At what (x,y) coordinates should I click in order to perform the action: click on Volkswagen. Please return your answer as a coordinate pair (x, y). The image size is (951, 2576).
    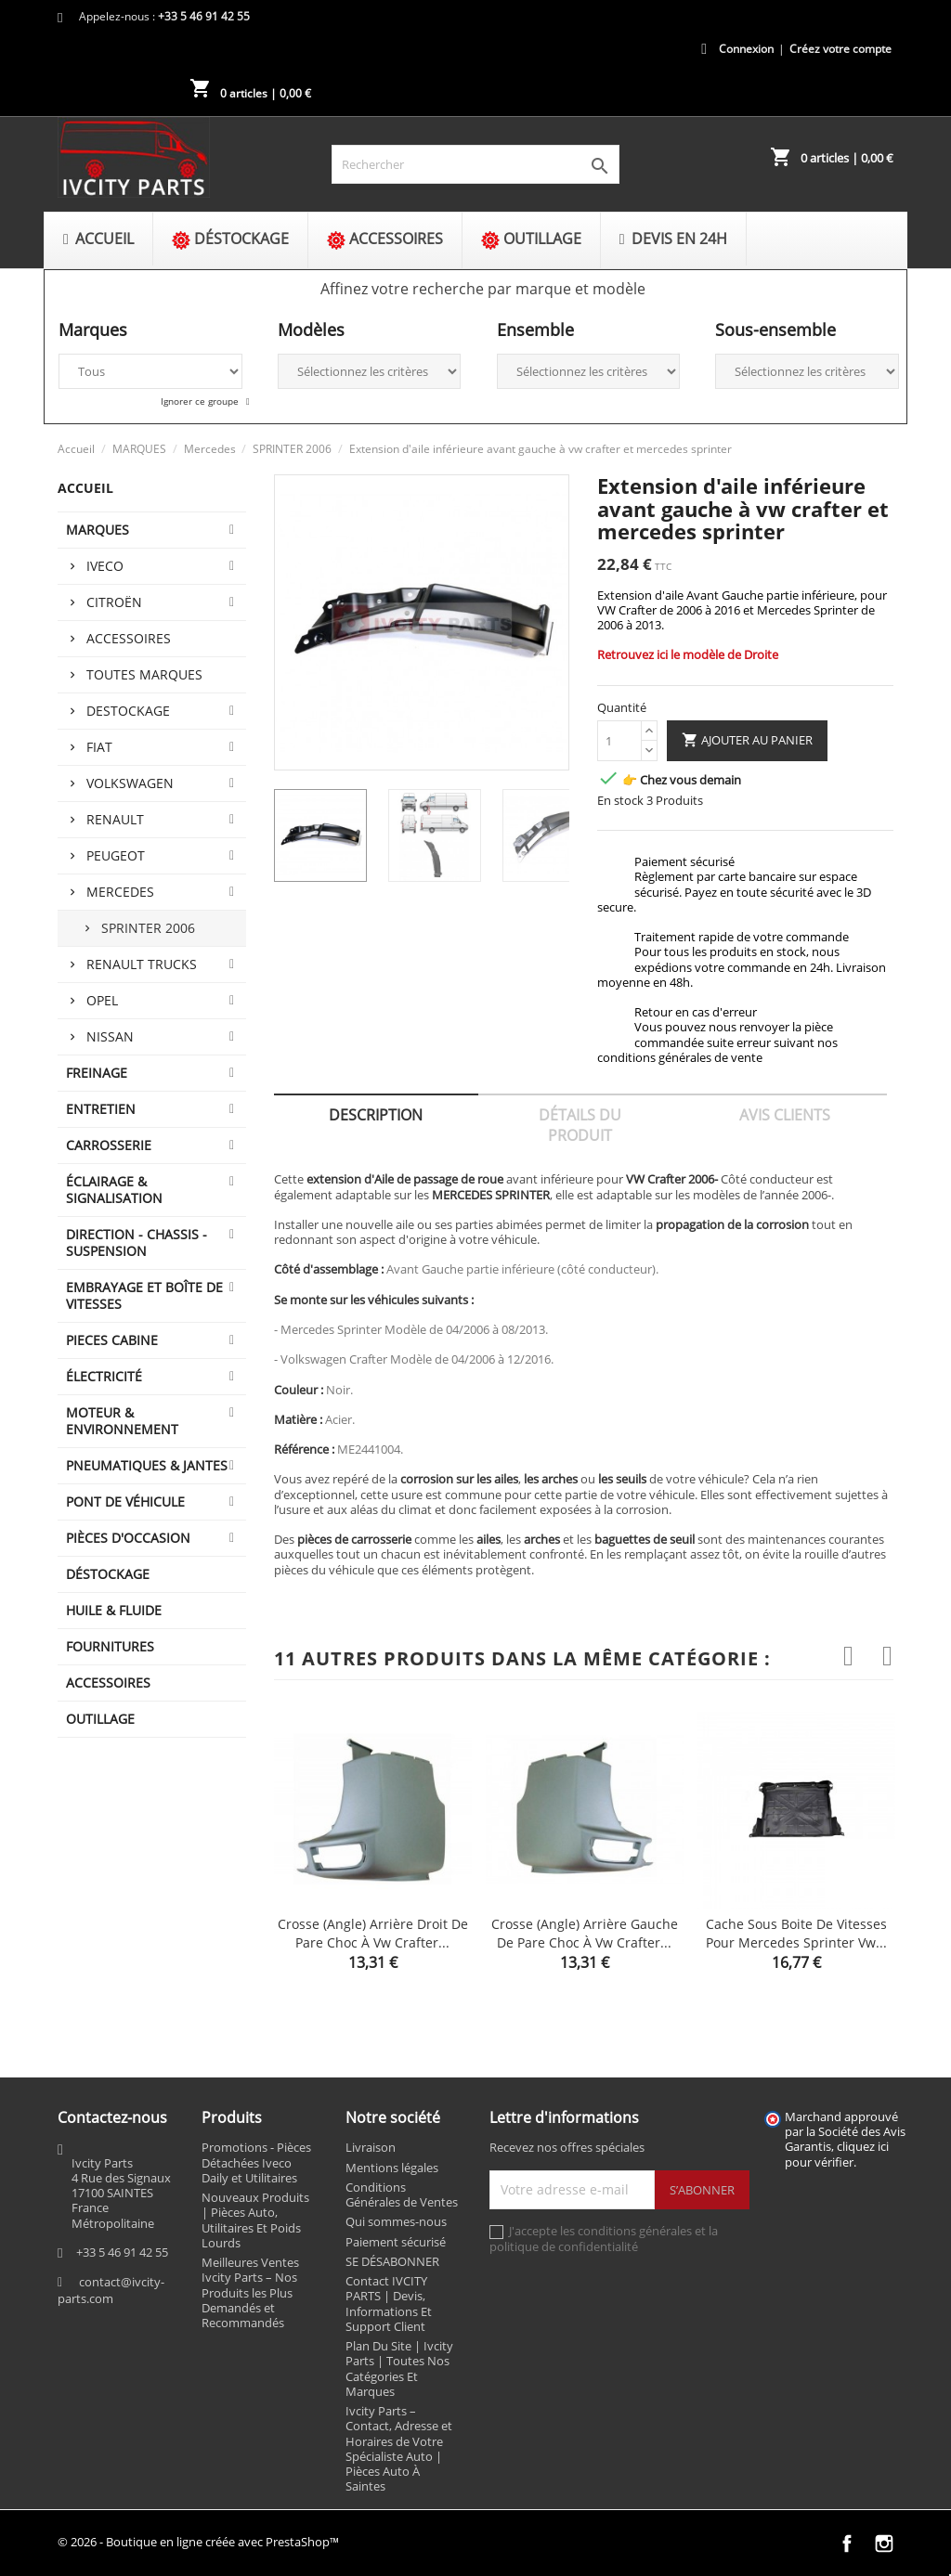
    Looking at the image, I should click on (130, 783).